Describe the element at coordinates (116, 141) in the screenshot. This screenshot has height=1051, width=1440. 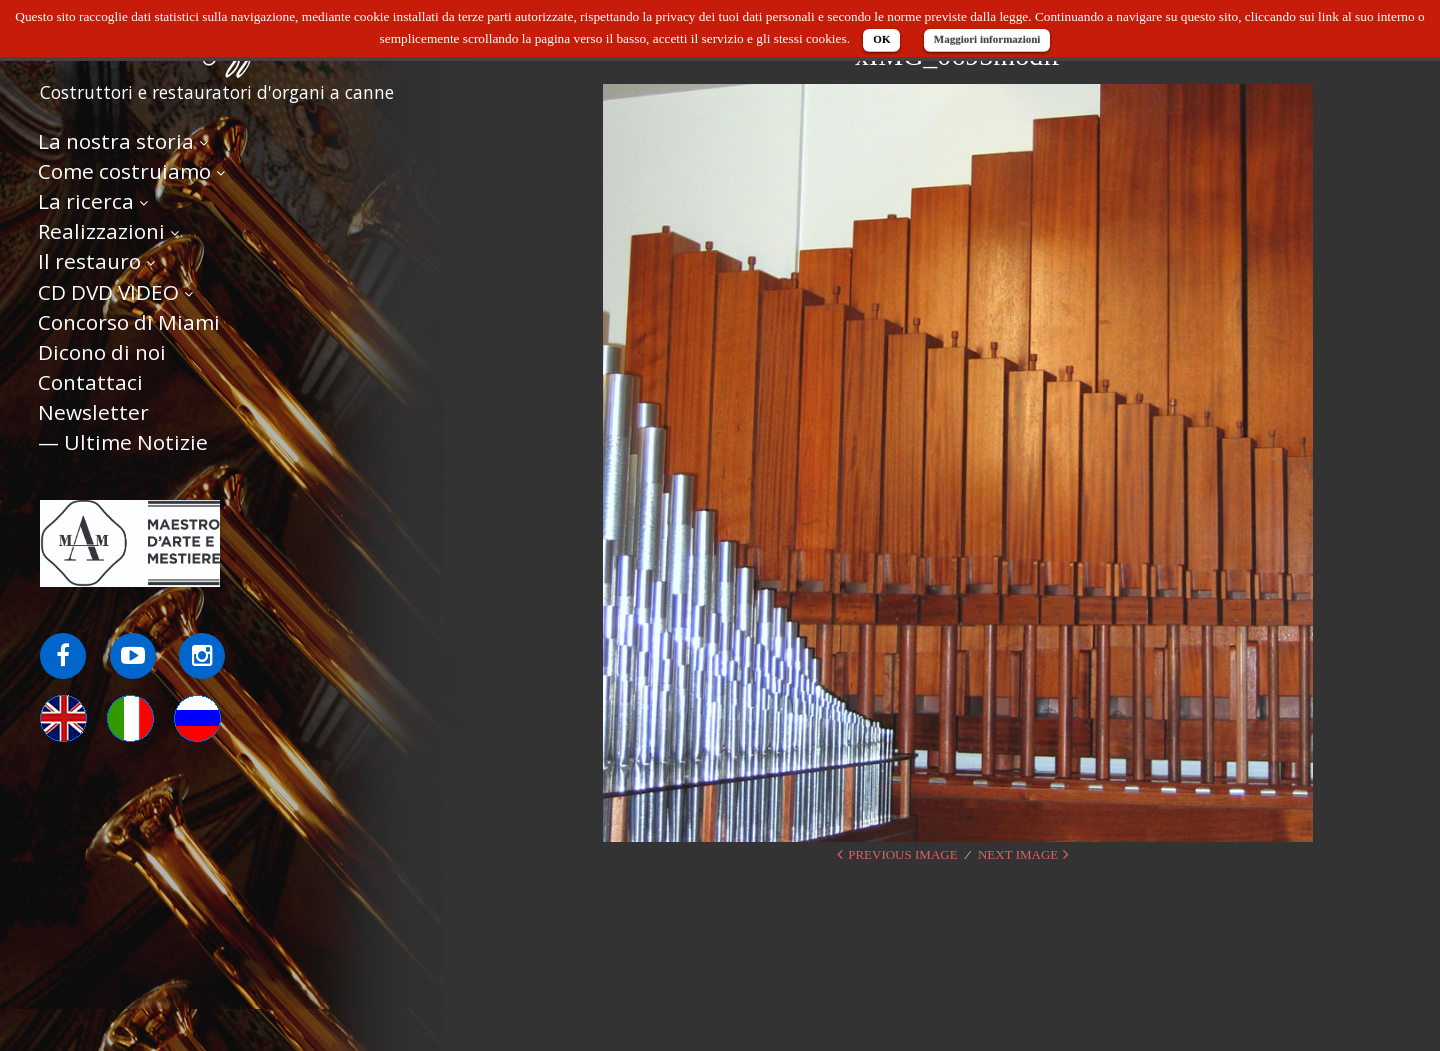
I see `La nostra storia` at that location.